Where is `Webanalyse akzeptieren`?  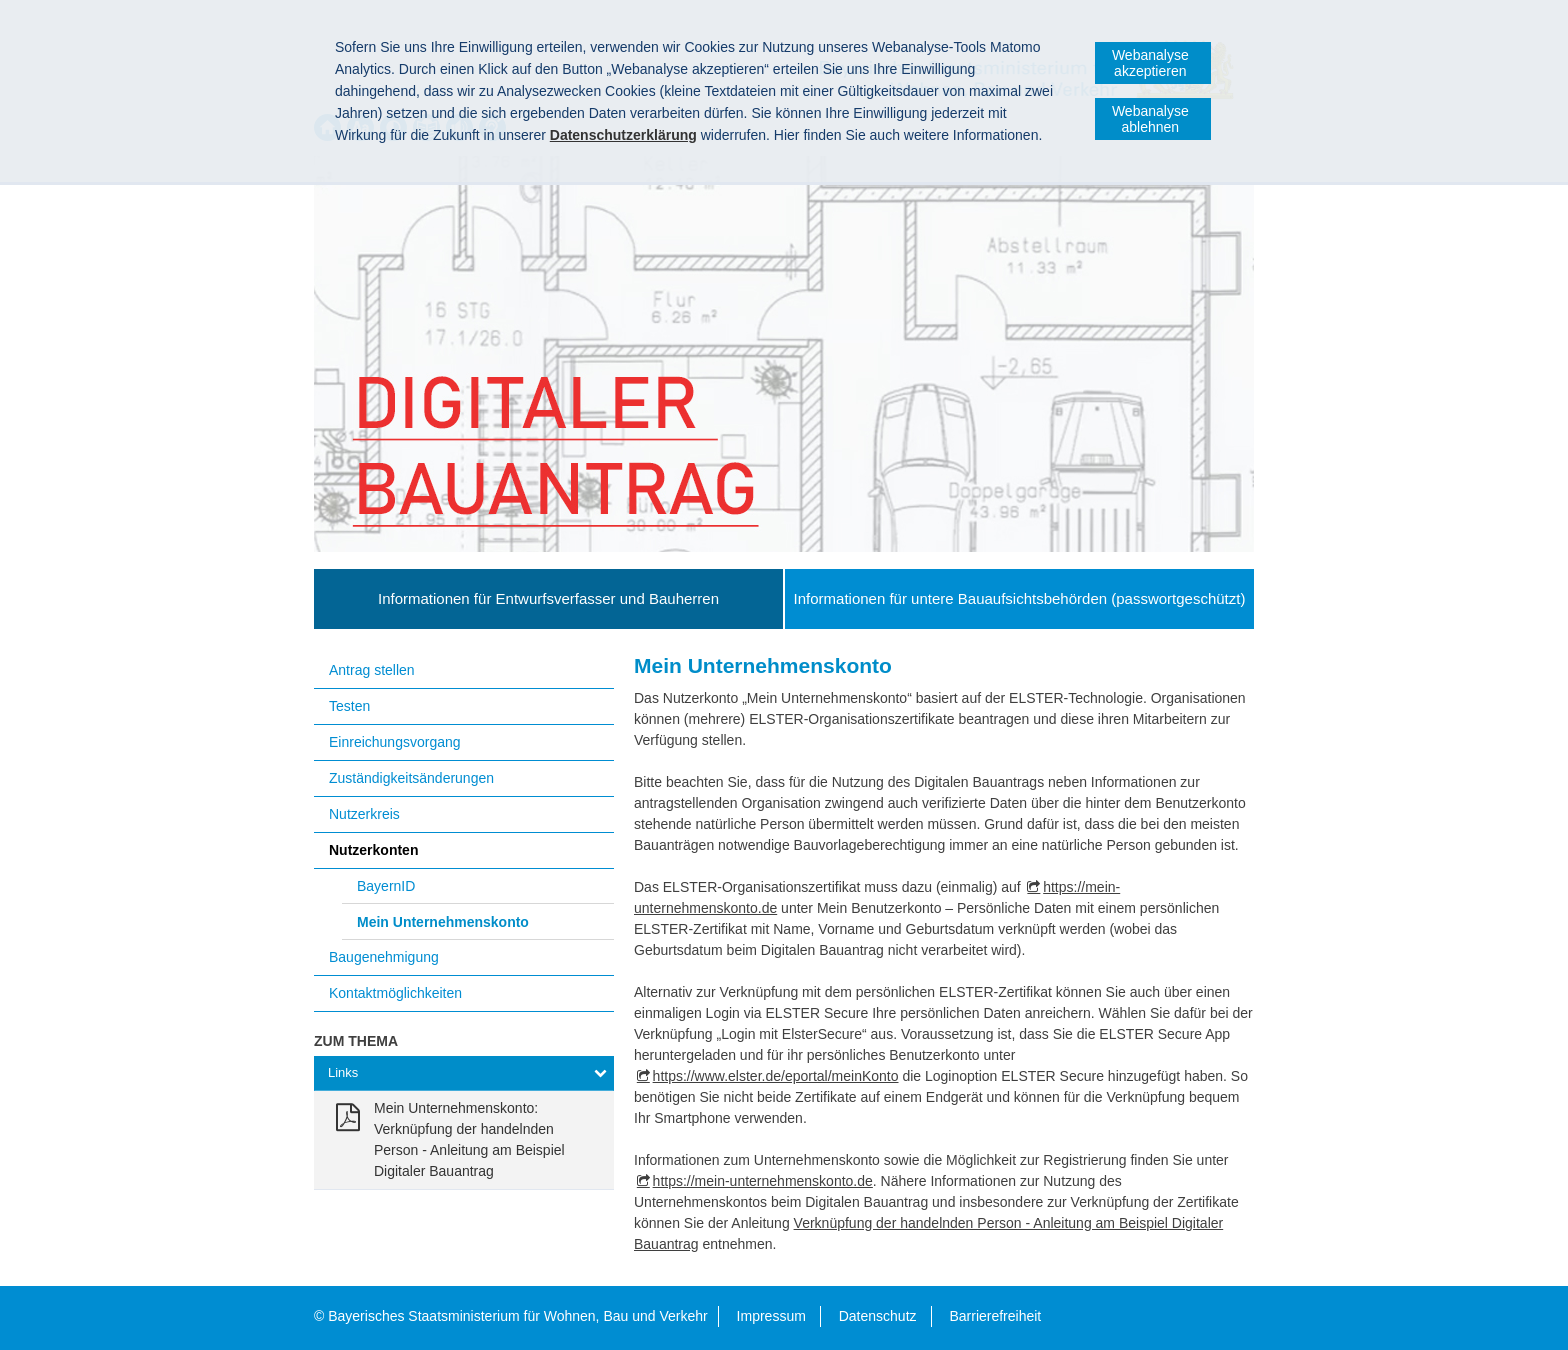 Webanalyse akzeptieren is located at coordinates (1150, 63).